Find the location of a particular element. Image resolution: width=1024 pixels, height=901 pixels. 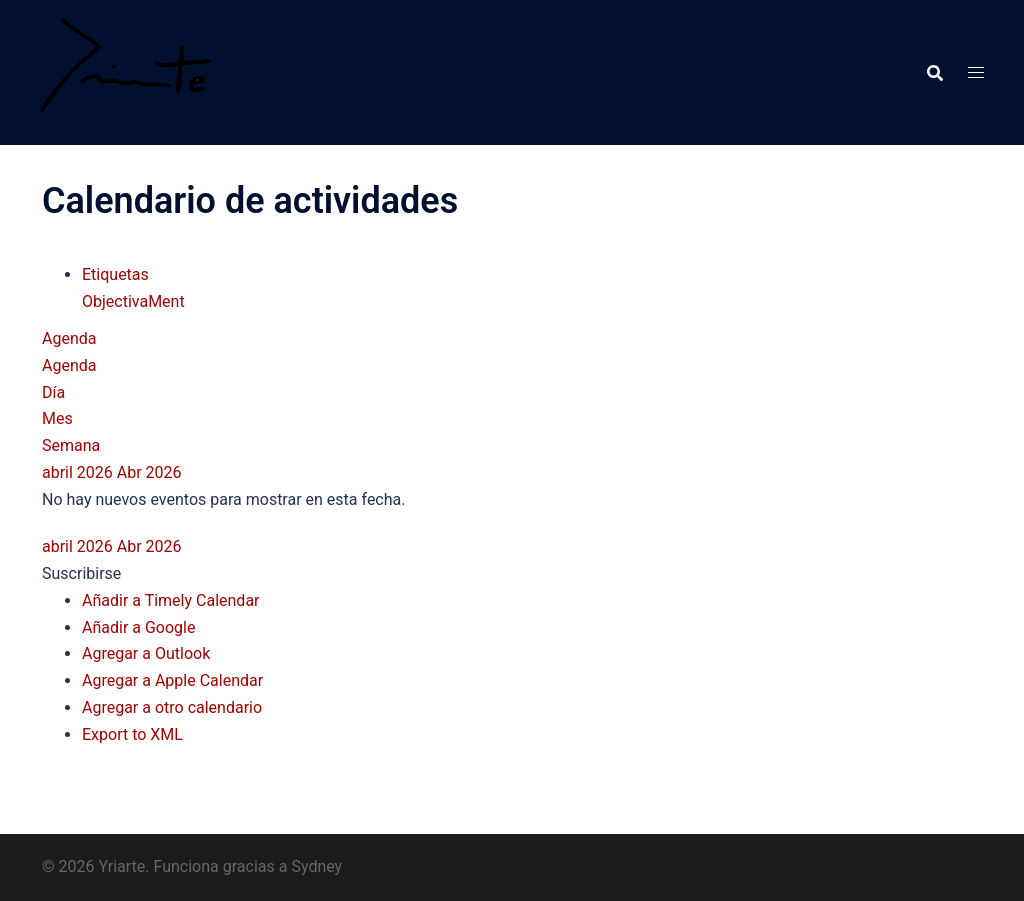

Agregar a otro calendario is located at coordinates (172, 707).